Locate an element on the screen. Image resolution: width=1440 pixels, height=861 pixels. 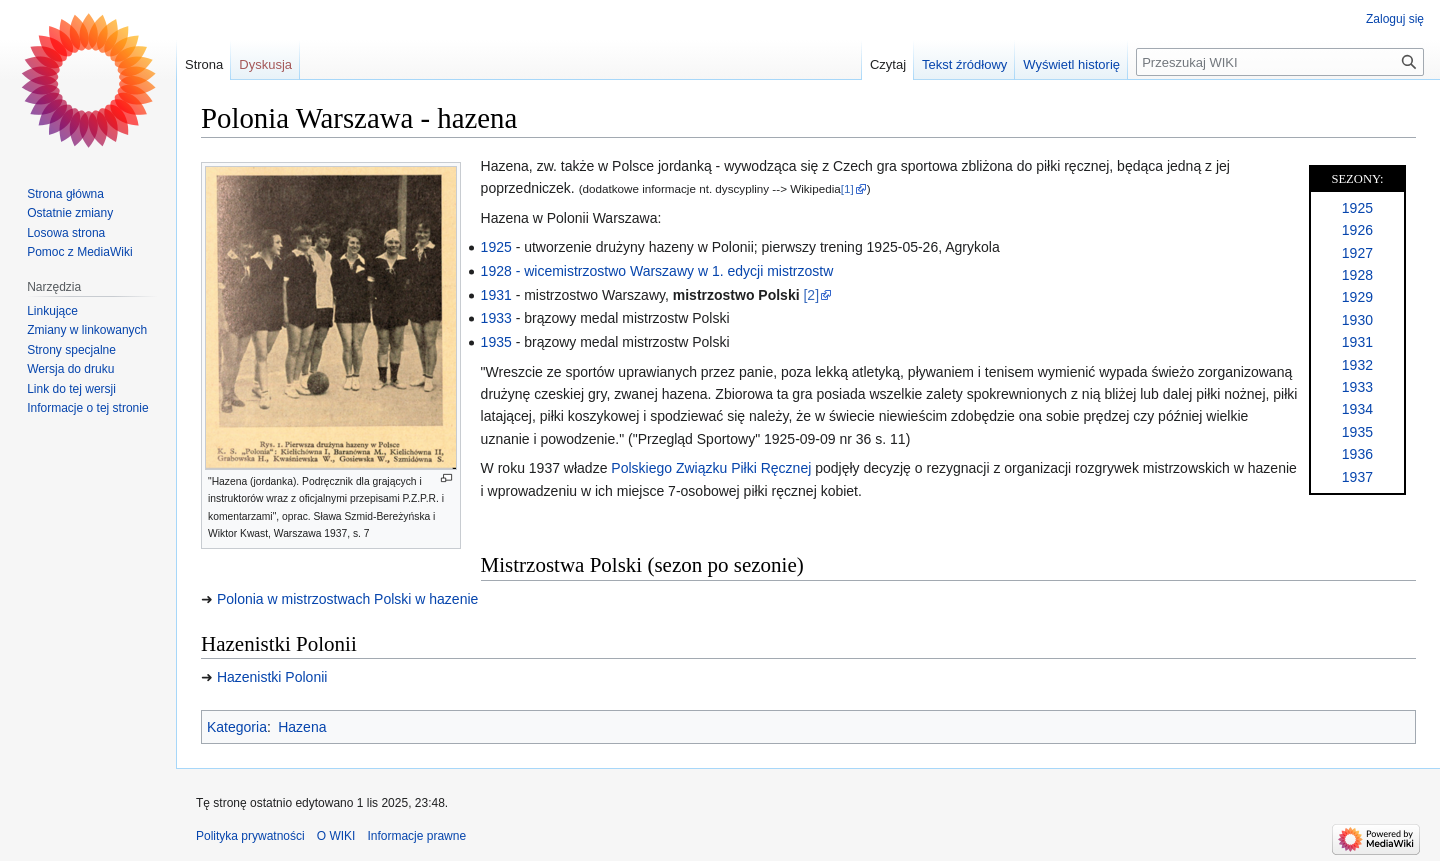
Pomoc z MediaWiki is located at coordinates (79, 252).